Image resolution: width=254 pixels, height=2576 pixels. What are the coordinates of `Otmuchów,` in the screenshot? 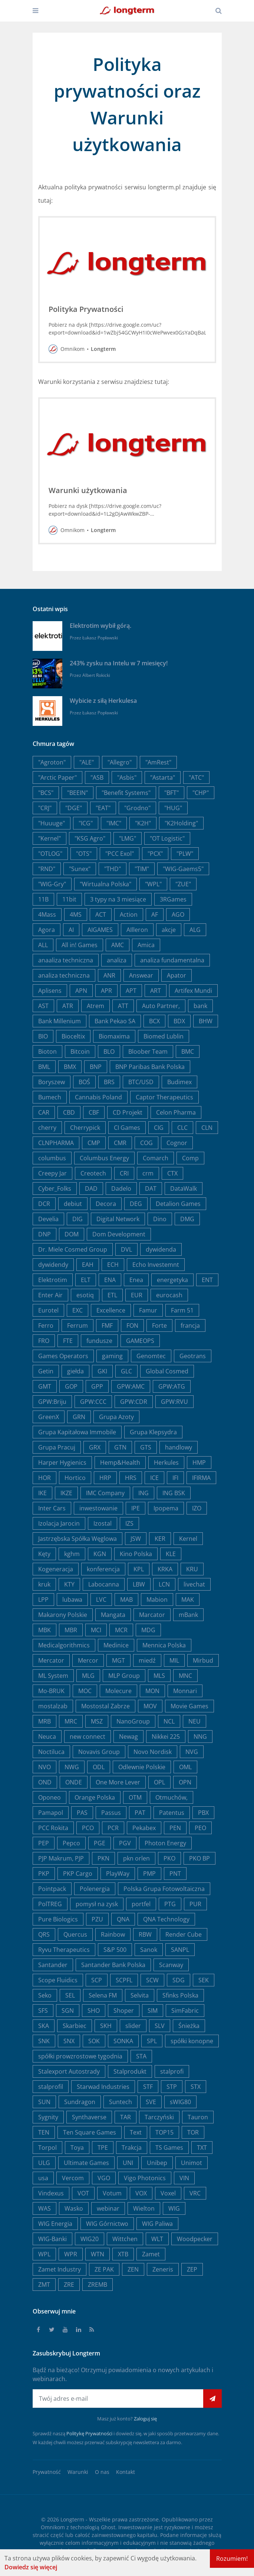 It's located at (171, 1797).